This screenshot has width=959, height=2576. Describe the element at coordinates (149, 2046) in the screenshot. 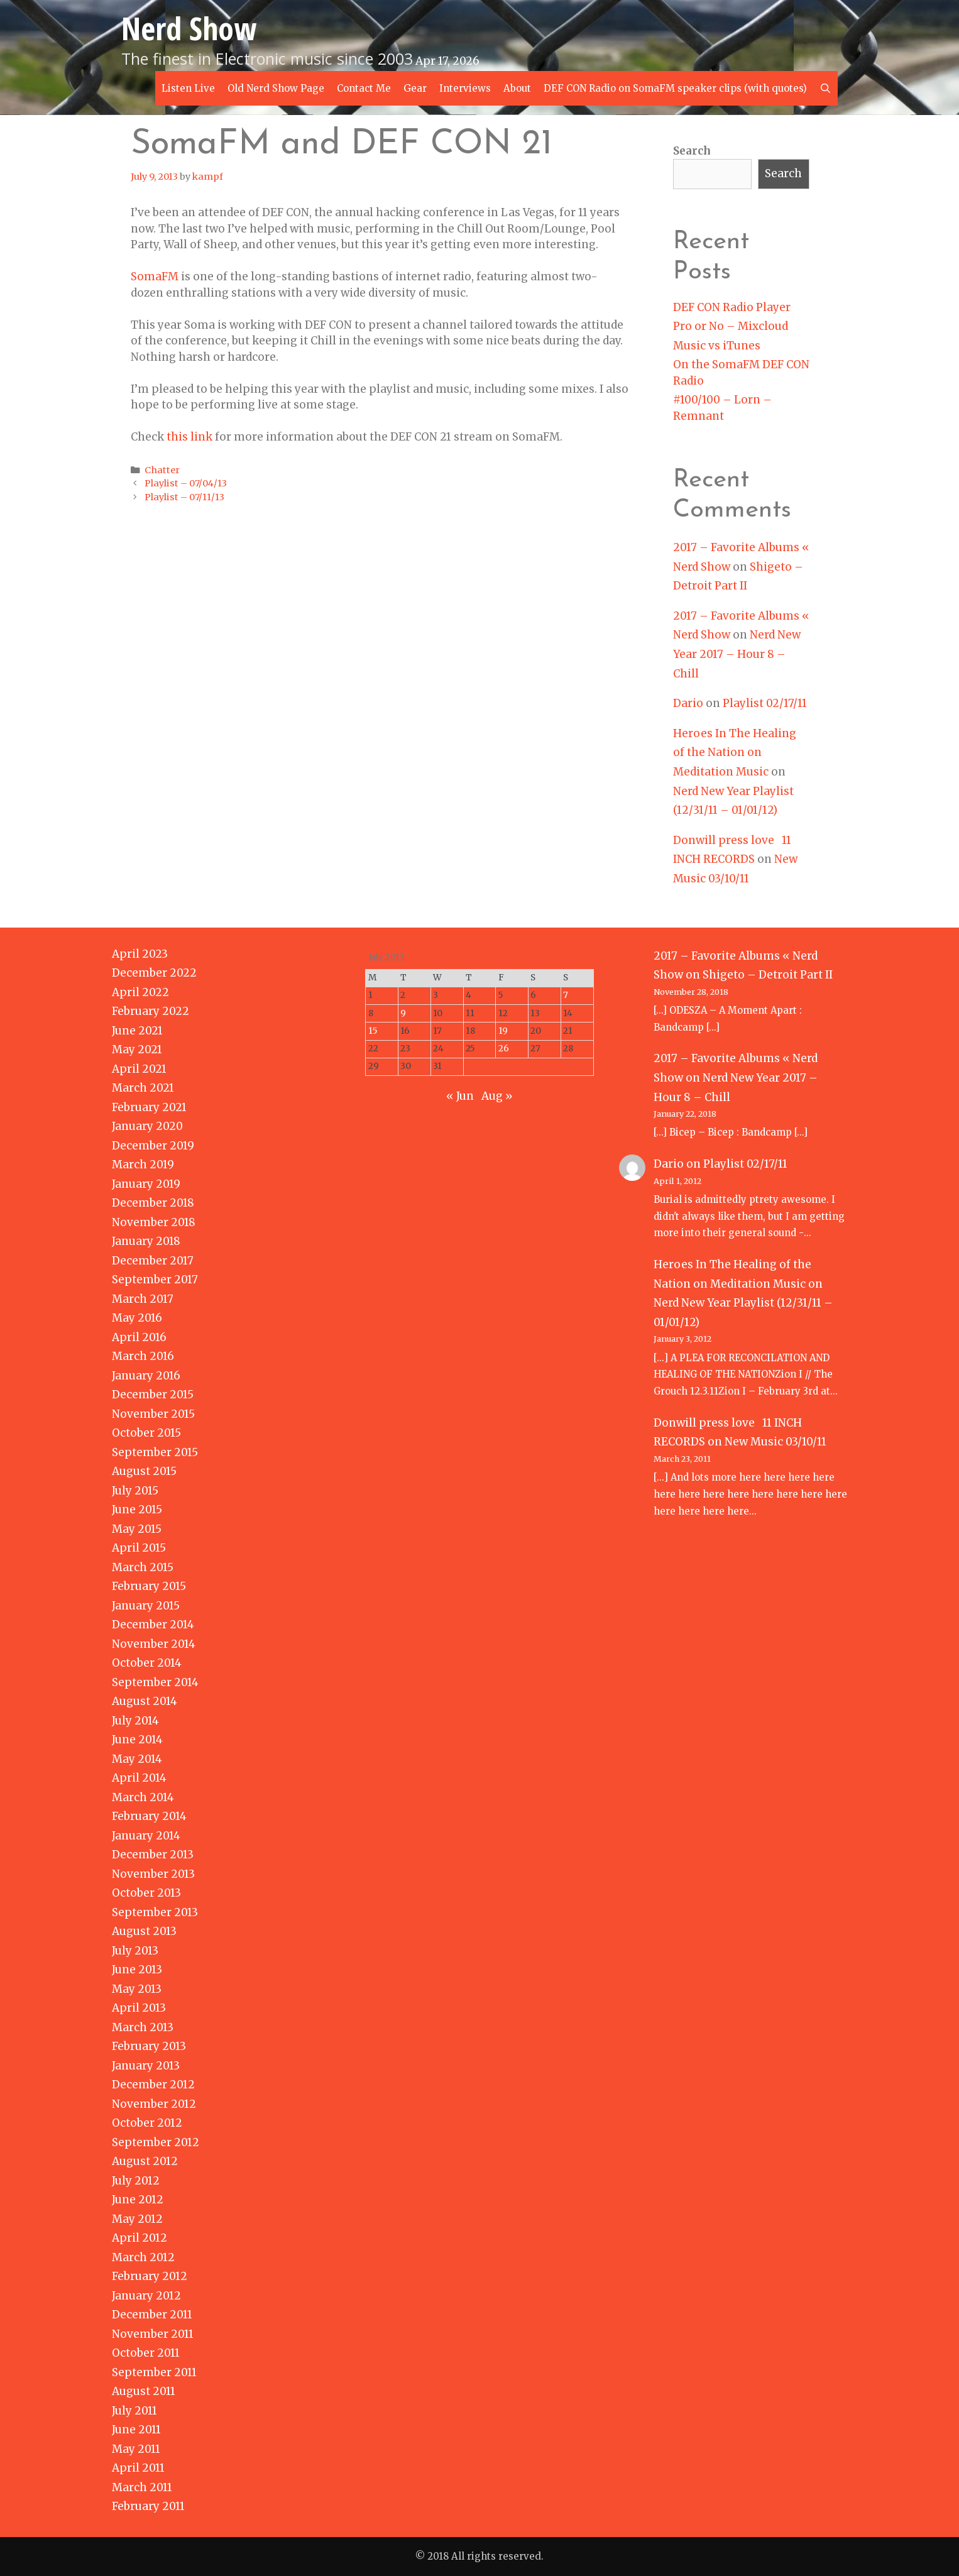

I see `February 2013` at that location.